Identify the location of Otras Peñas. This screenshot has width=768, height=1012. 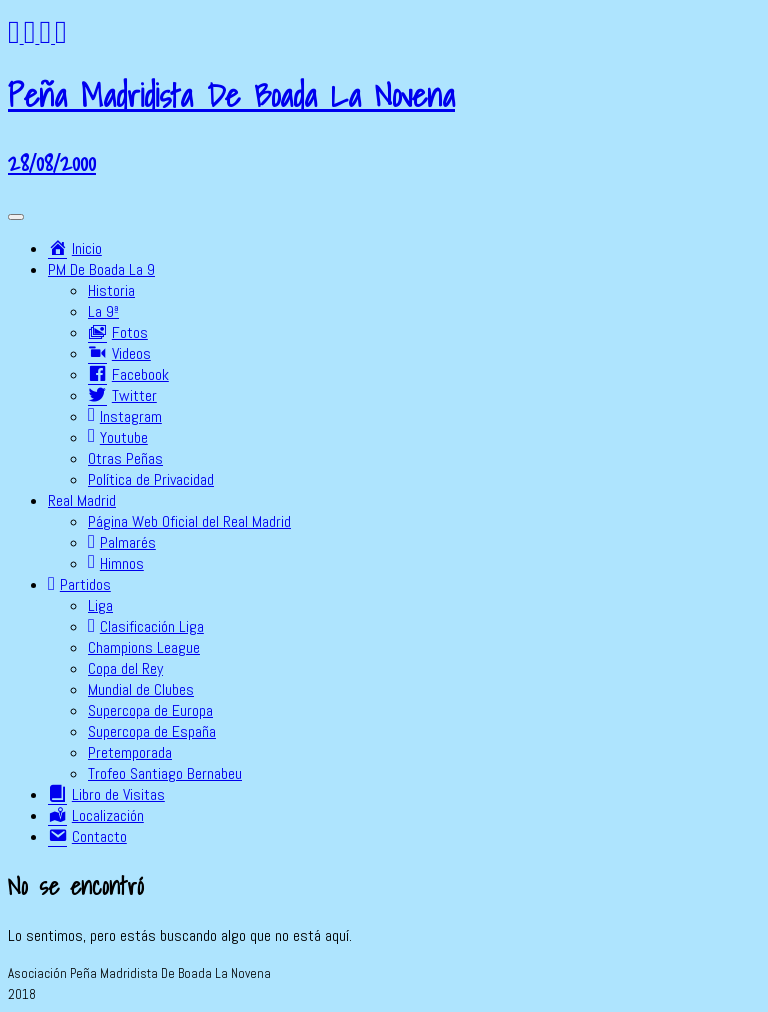
(125, 458).